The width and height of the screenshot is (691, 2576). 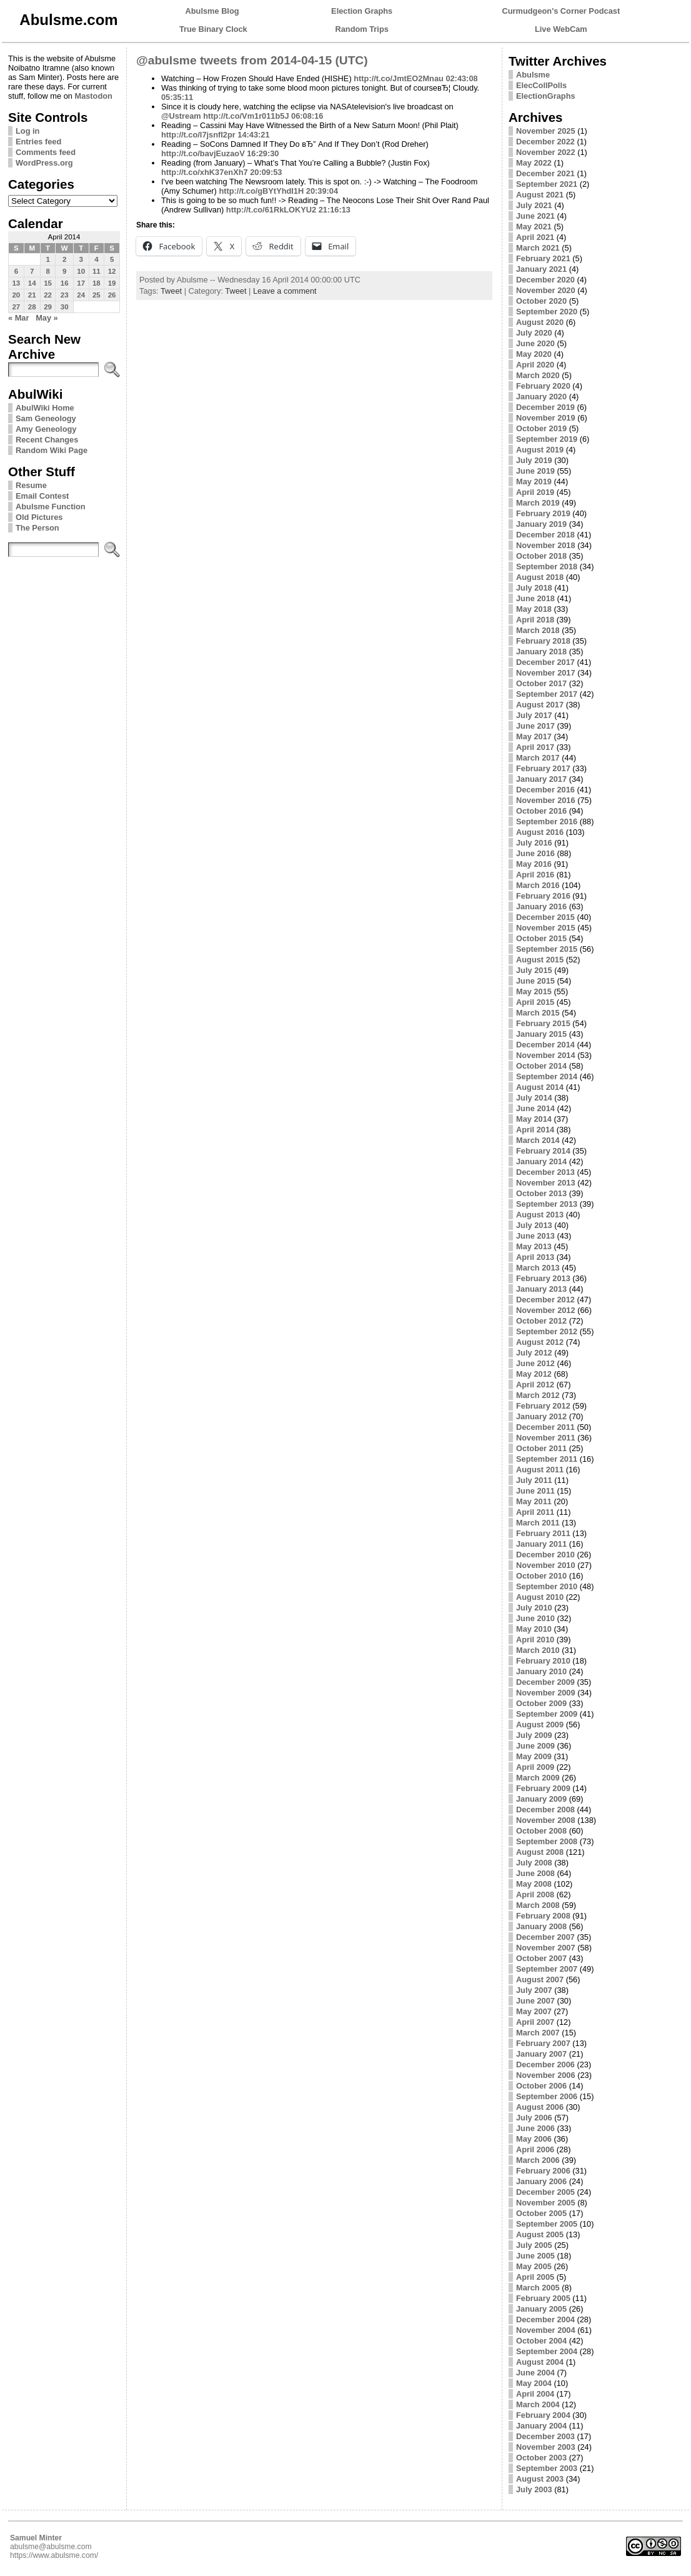 What do you see at coordinates (543, 1151) in the screenshot?
I see `February 2014` at bounding box center [543, 1151].